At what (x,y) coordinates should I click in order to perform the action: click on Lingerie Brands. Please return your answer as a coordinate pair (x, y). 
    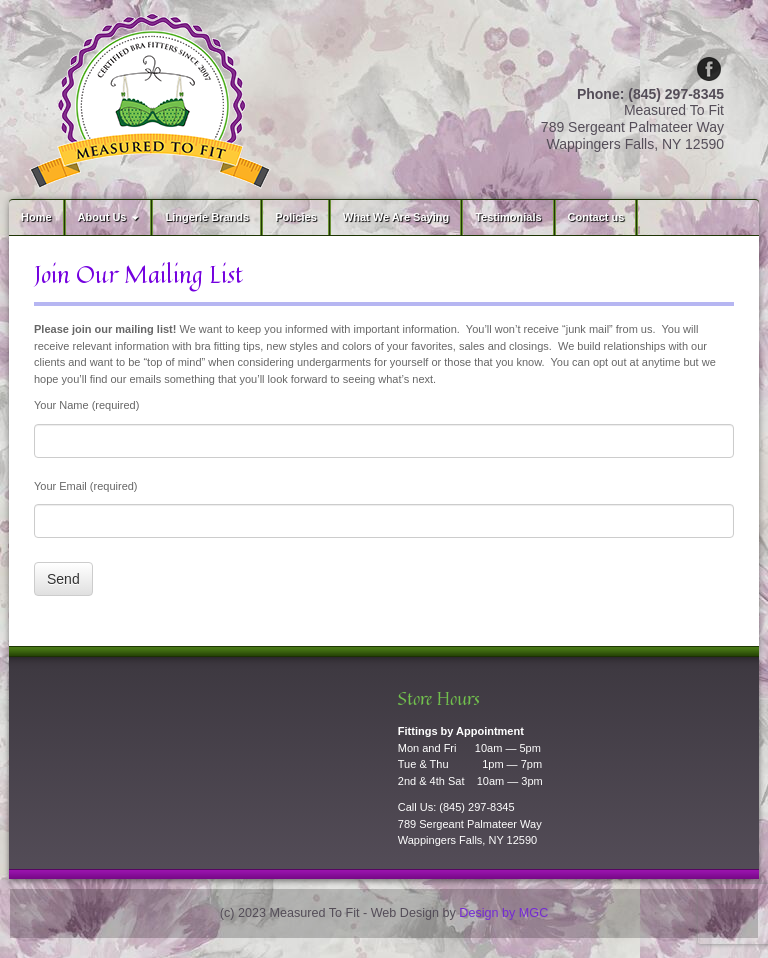
    Looking at the image, I should click on (207, 217).